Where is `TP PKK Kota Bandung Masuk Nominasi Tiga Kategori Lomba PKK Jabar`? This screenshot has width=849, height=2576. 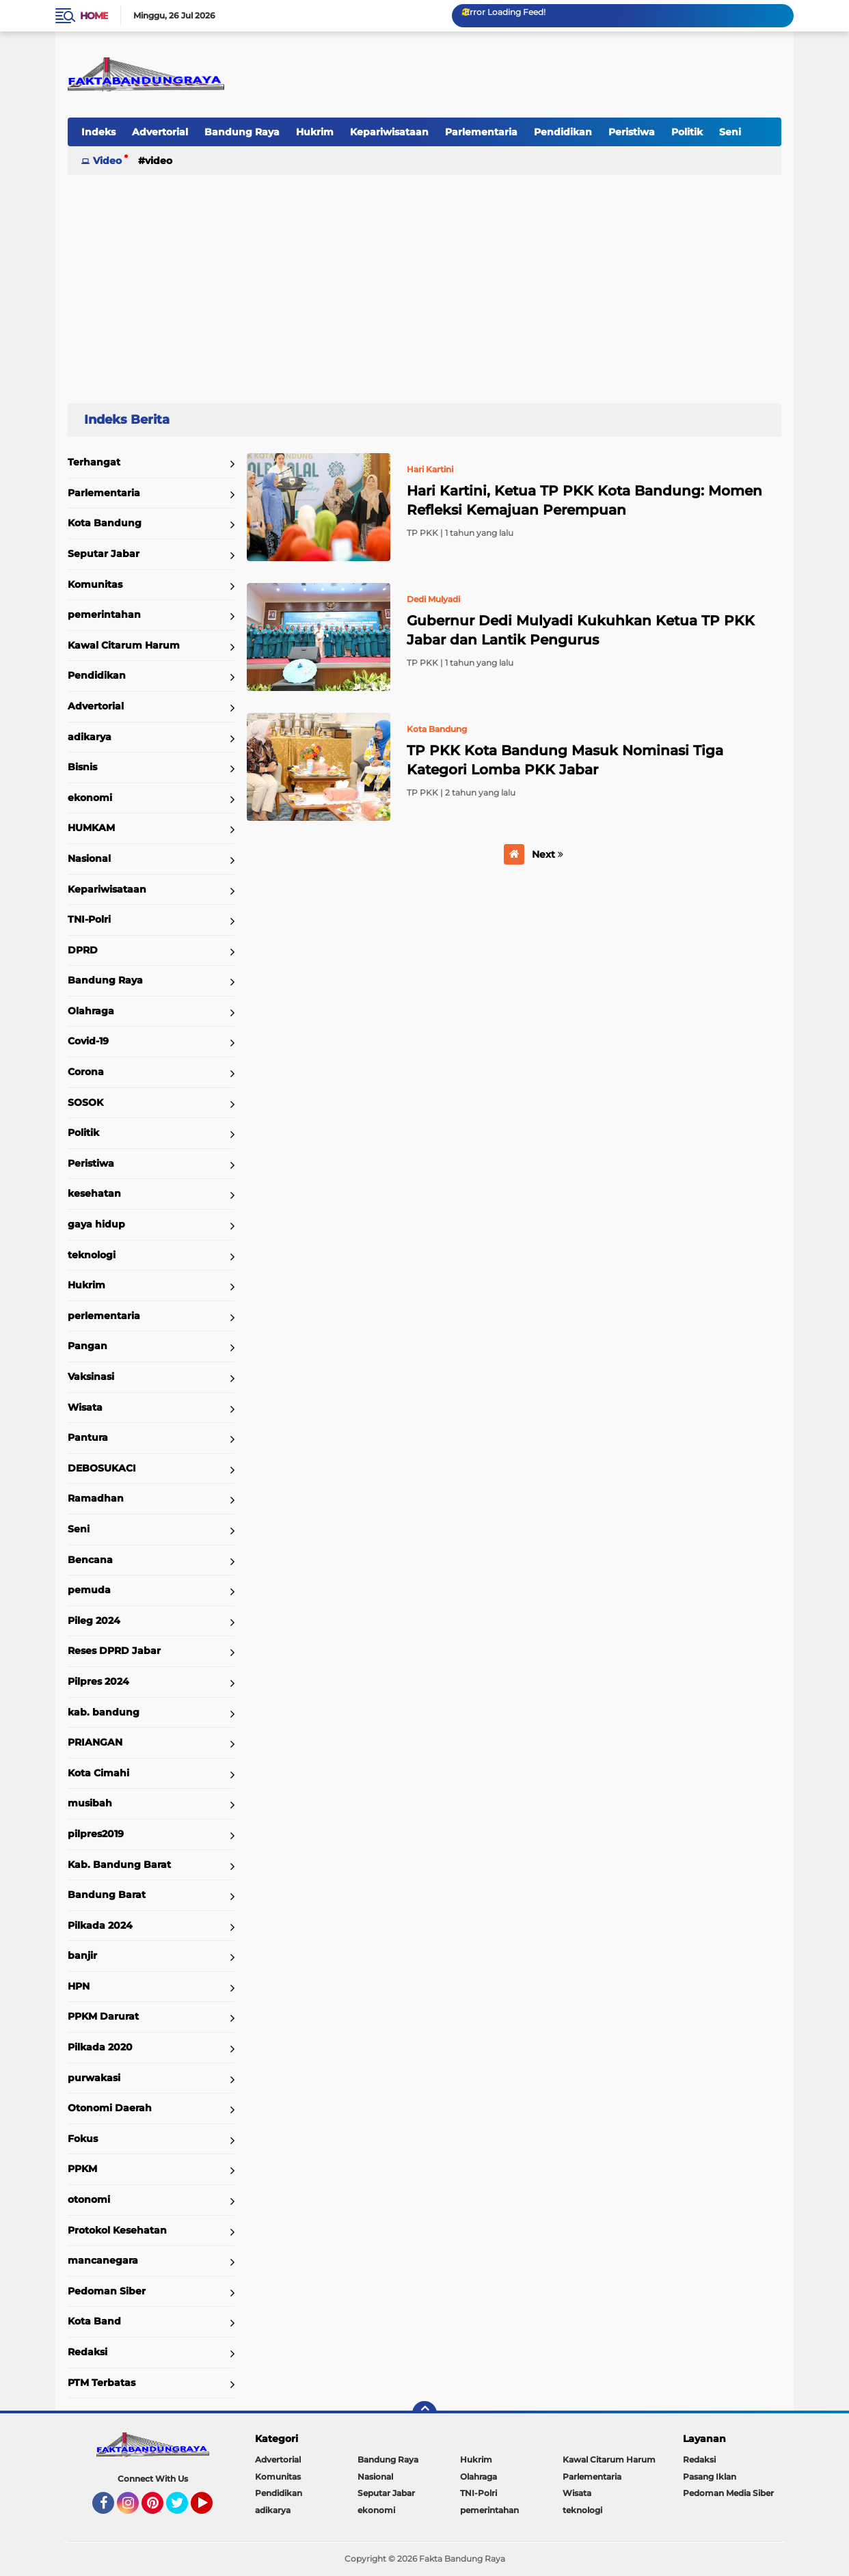 TP PKK Kota Bandung Masuk Nominasi Tiga Kategori Lomba PKK Jabar is located at coordinates (565, 760).